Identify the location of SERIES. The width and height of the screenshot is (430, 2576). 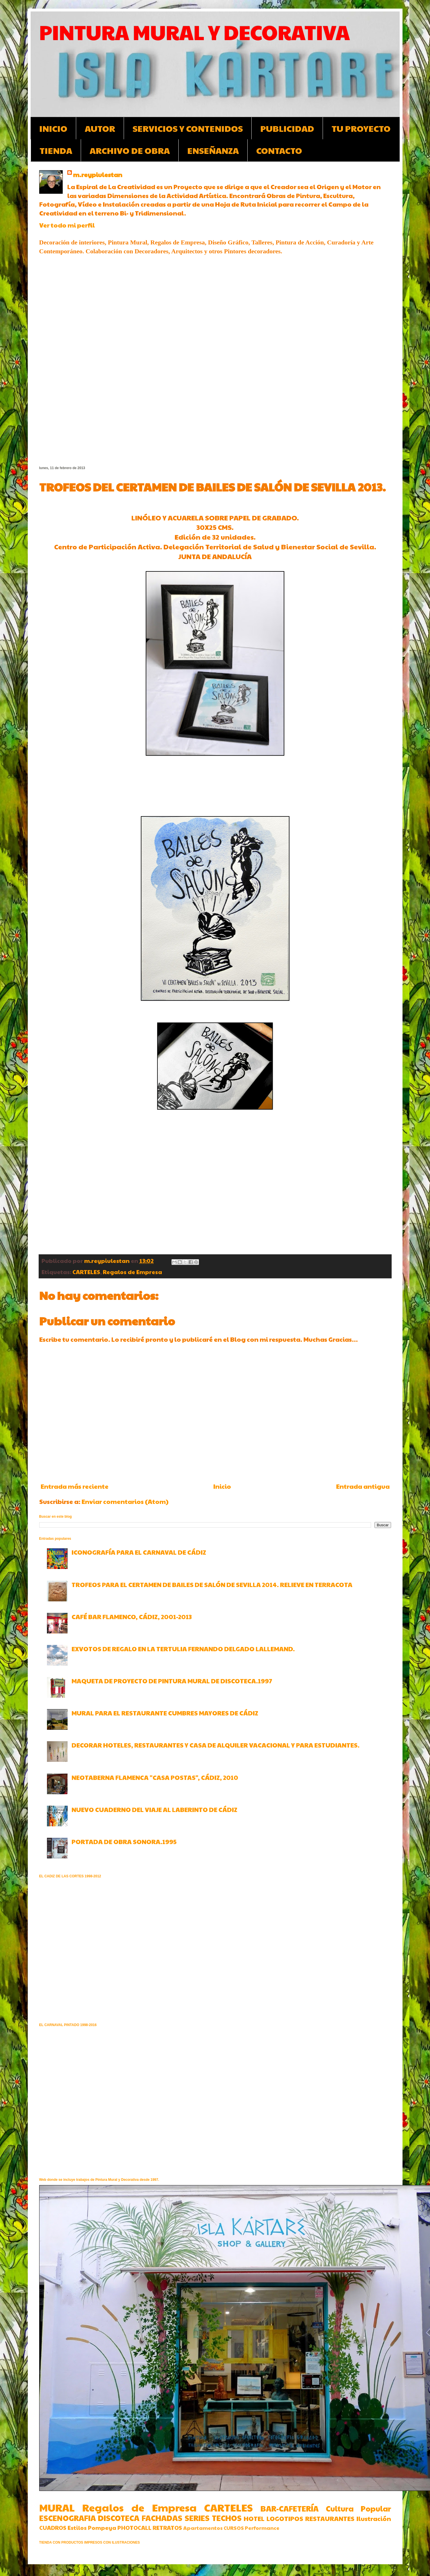
(197, 2518).